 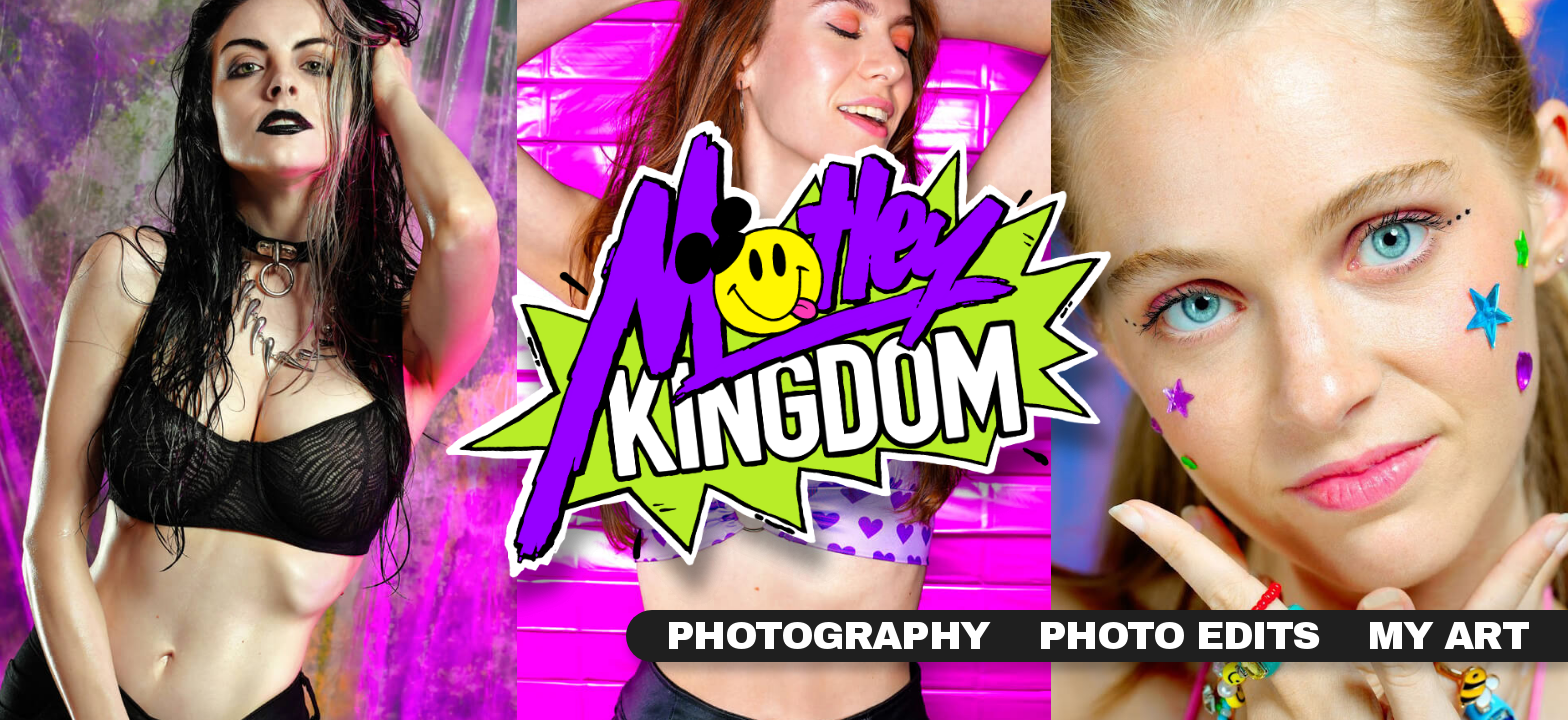 I want to click on My Art, so click(x=1448, y=636).